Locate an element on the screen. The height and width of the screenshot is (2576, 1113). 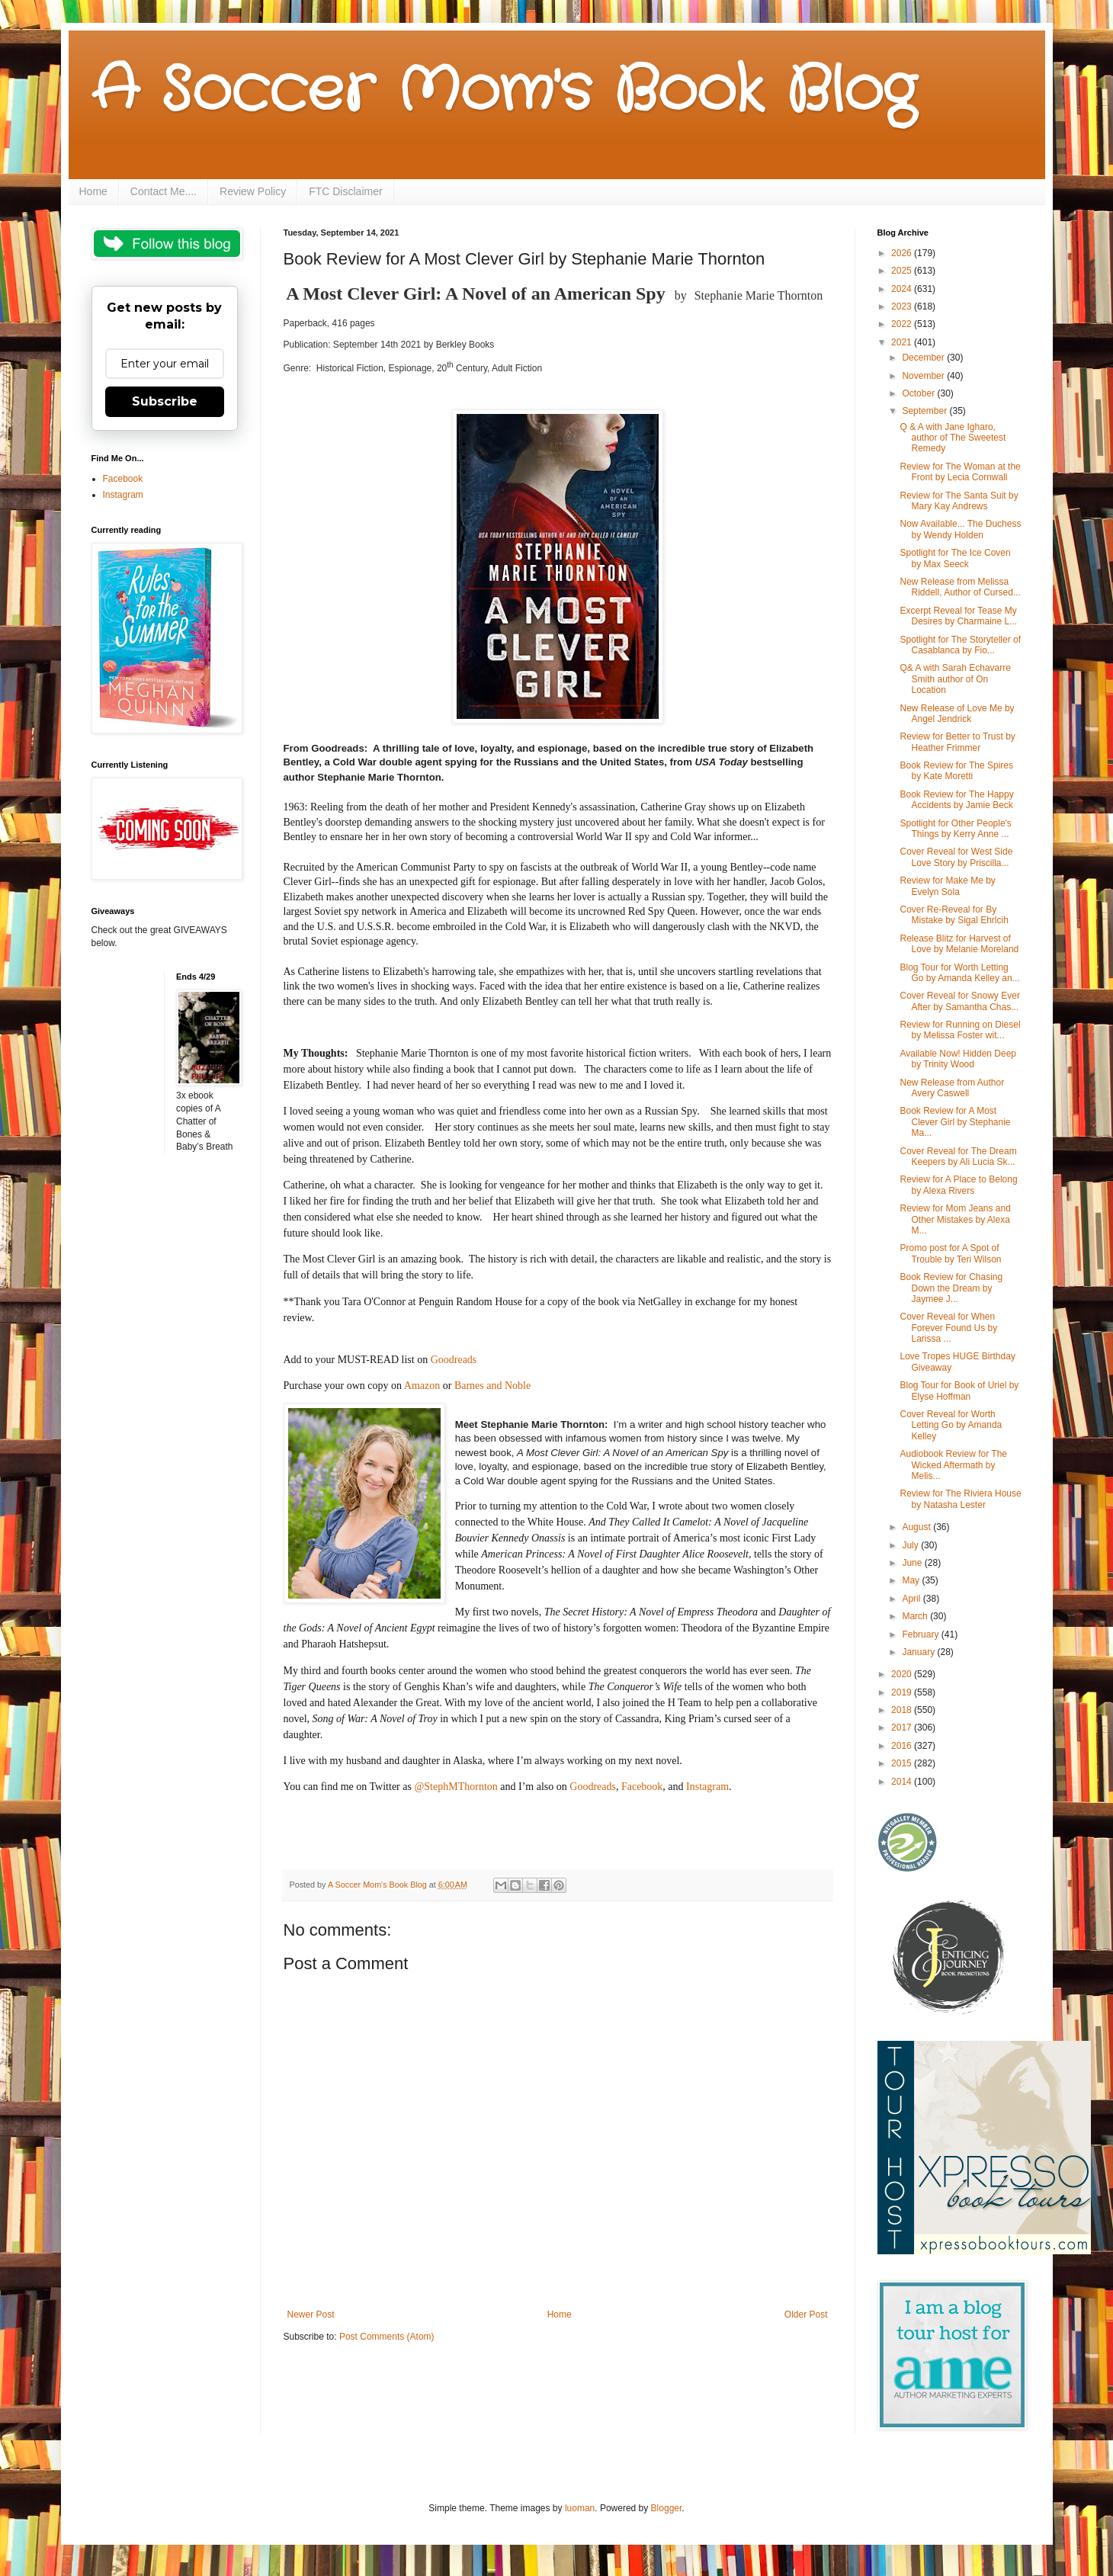
Review for Running on Diesel by Melissa Foster wit... is located at coordinates (960, 1030).